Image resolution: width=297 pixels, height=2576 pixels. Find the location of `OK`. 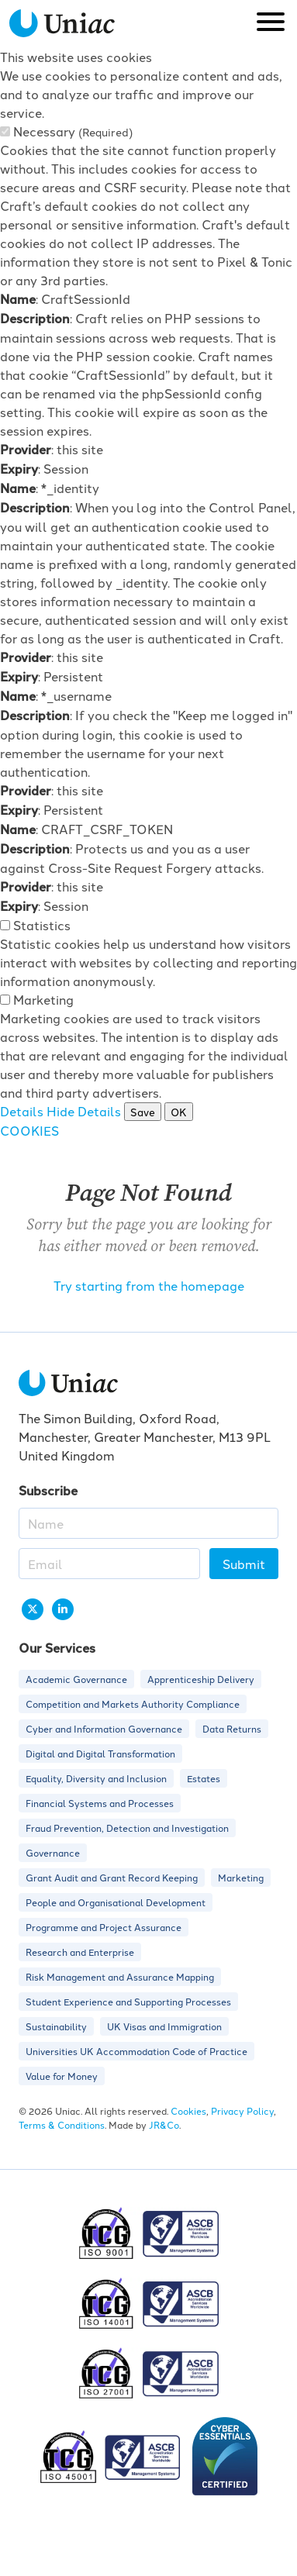

OK is located at coordinates (179, 1112).